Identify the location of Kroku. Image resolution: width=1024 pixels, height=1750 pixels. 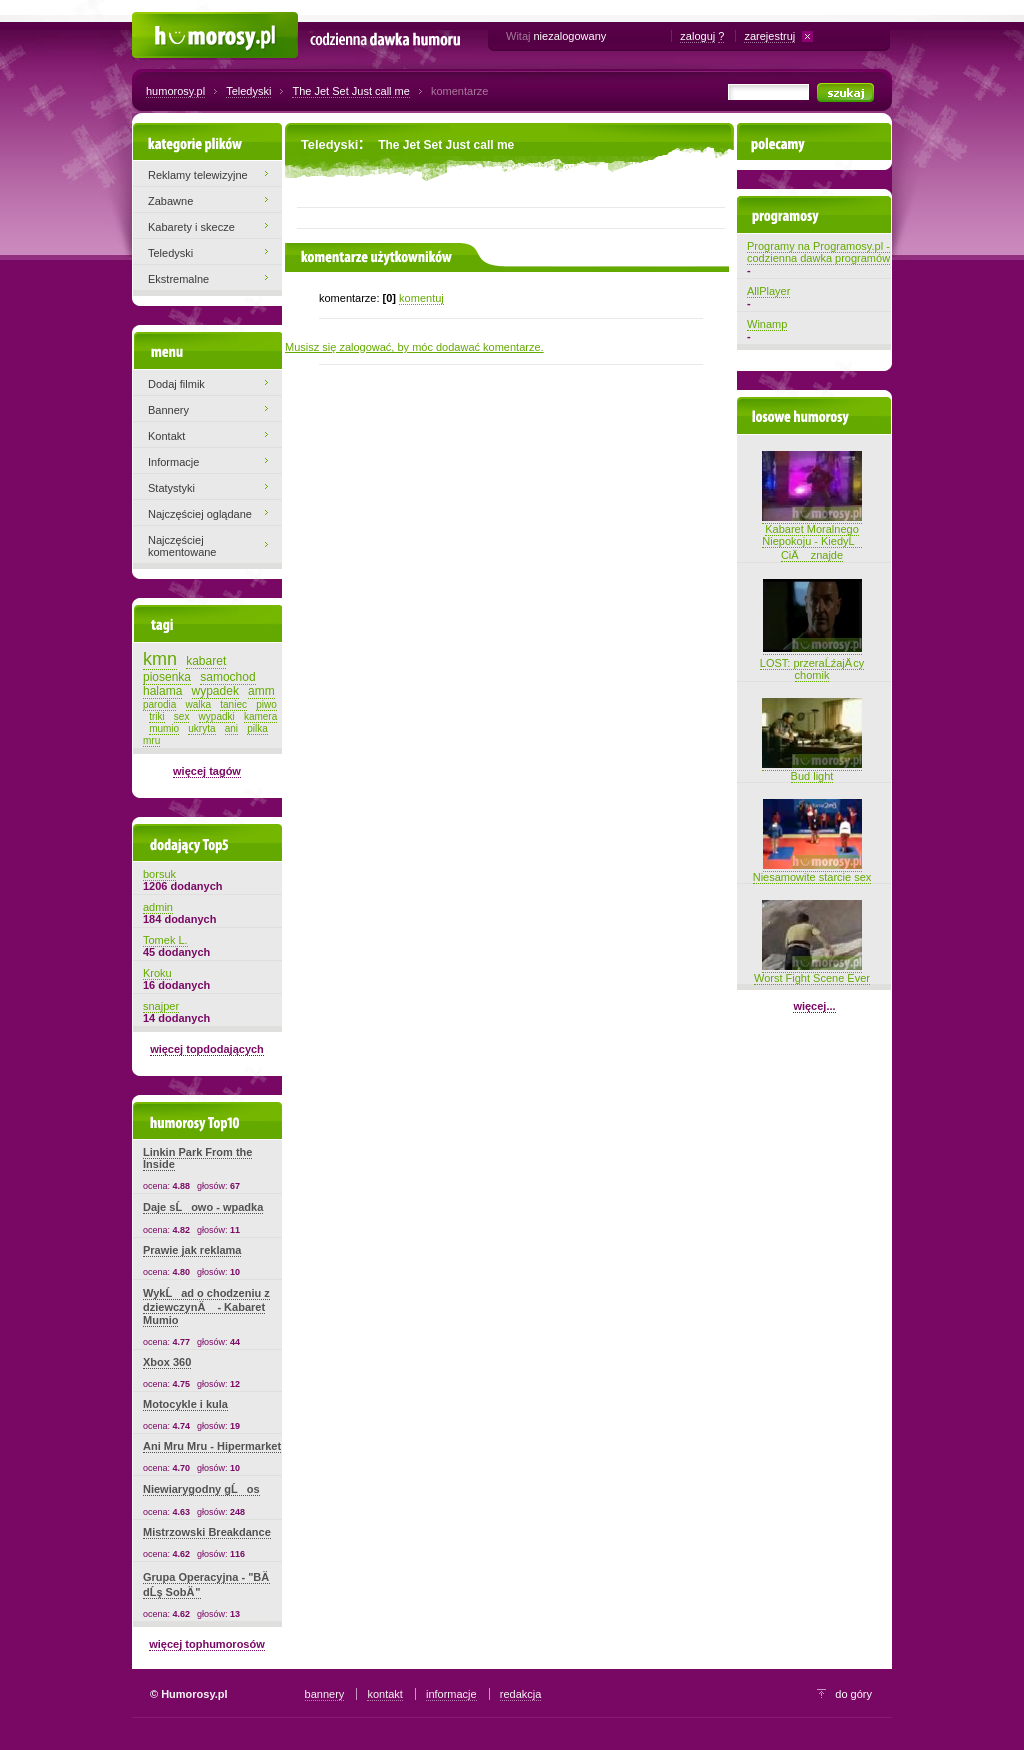
(157, 973).